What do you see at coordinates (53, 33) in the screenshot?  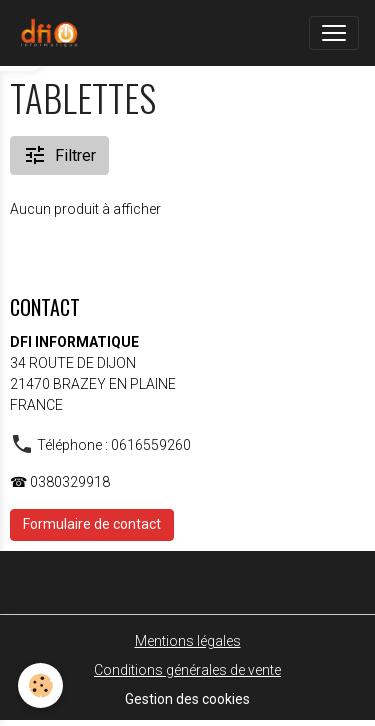 I see `[brand]` at bounding box center [53, 33].